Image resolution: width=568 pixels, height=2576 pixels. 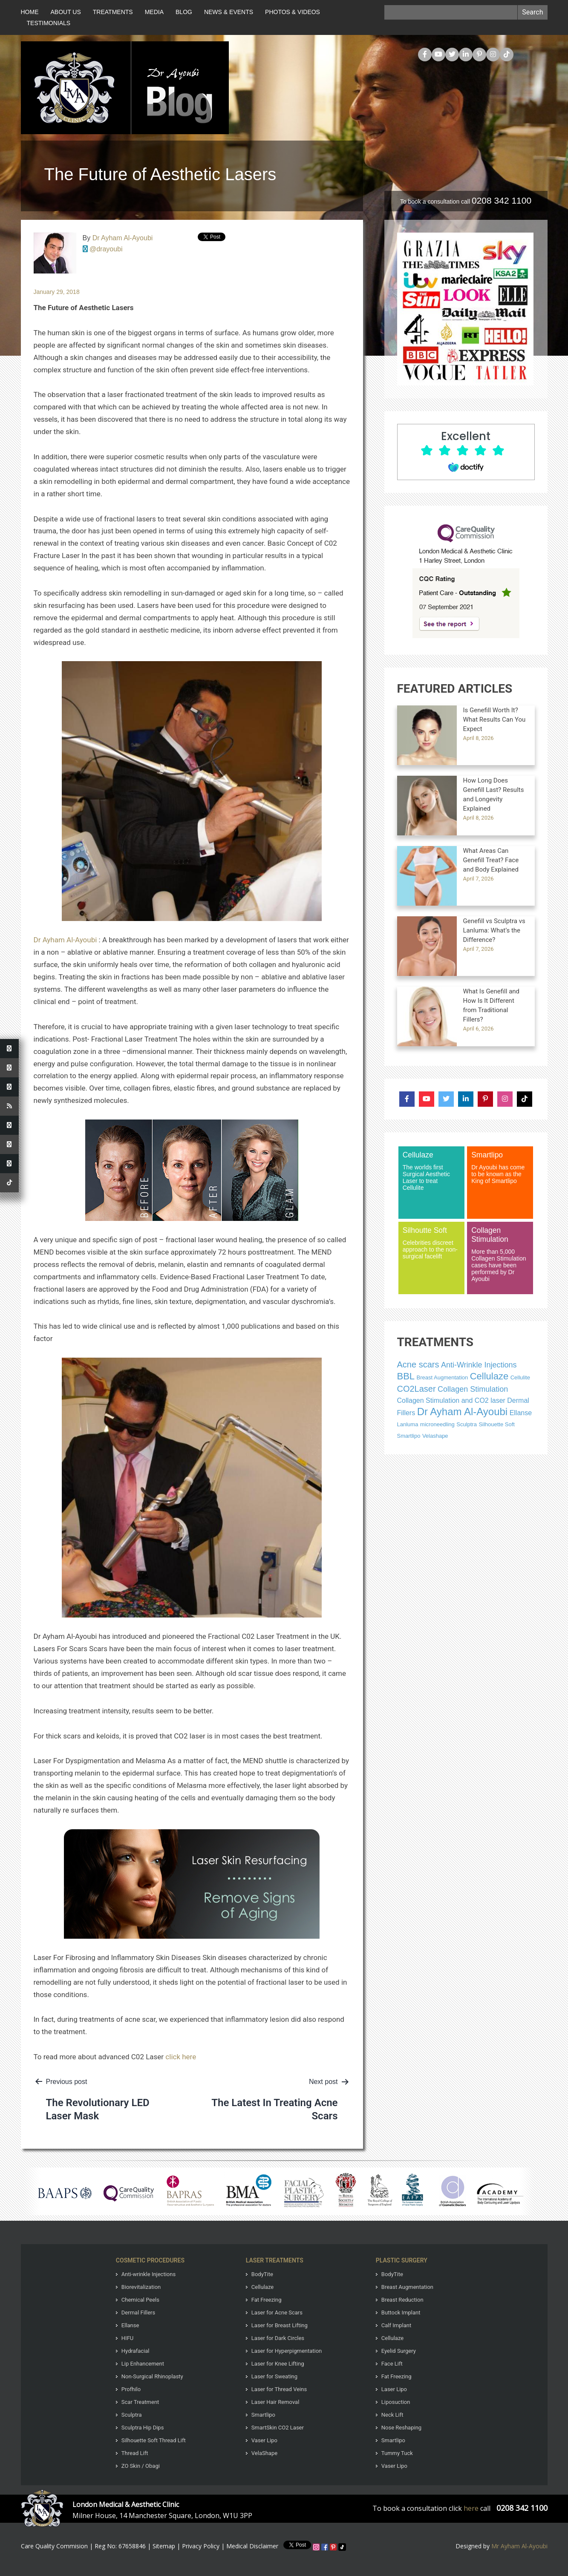 What do you see at coordinates (140, 2466) in the screenshot?
I see `ZO Skin / Obagi` at bounding box center [140, 2466].